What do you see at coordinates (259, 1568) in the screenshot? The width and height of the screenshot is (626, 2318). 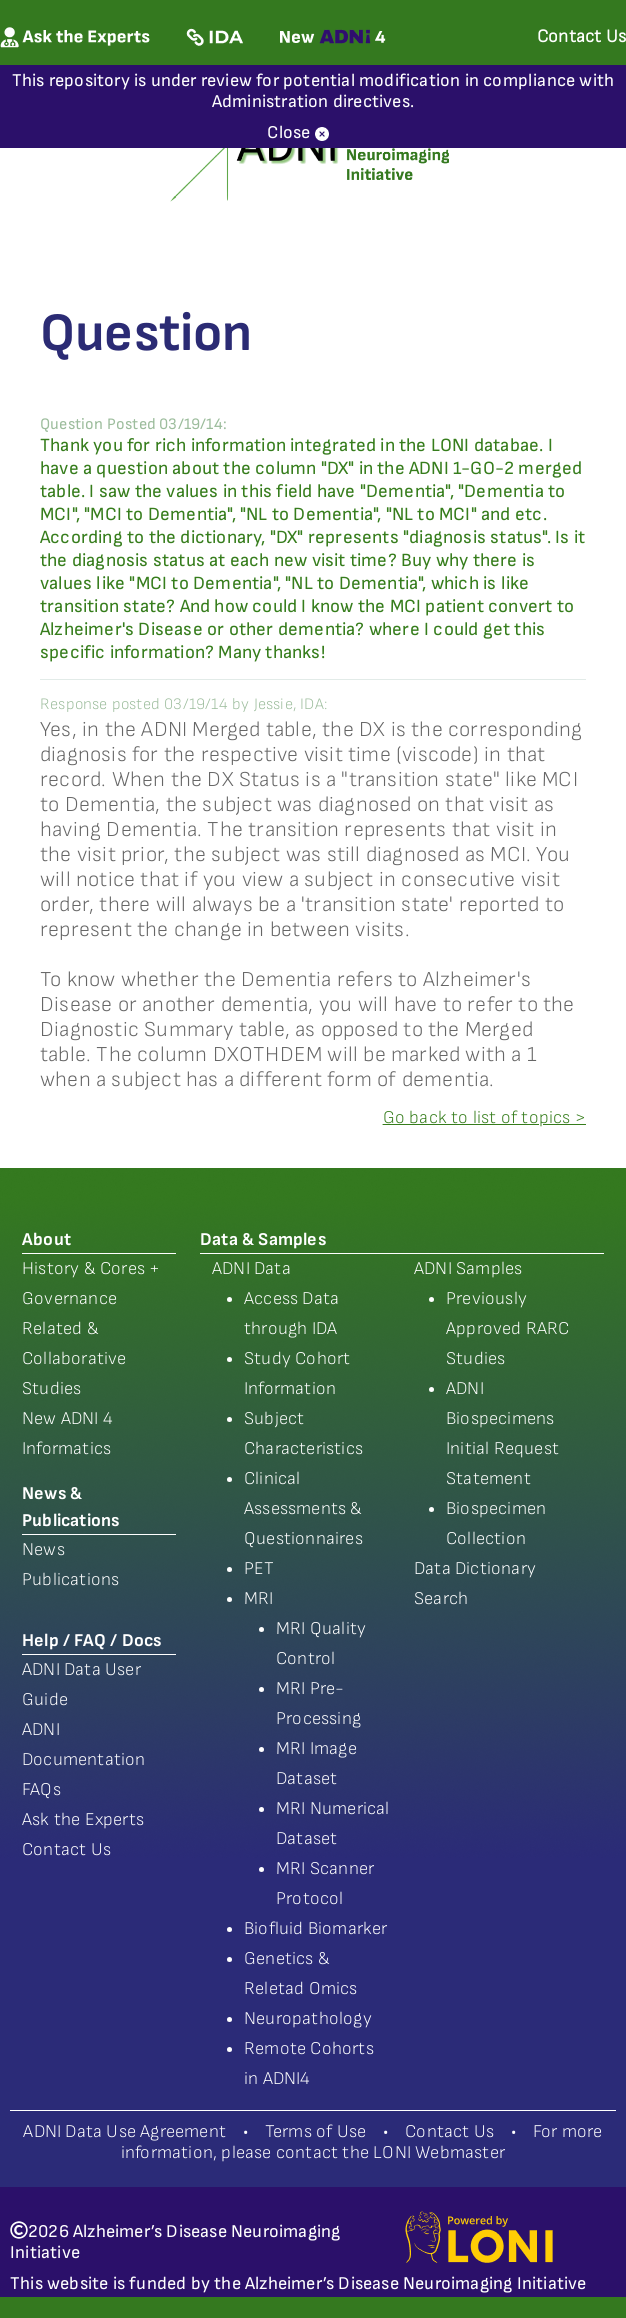 I see `PET` at bounding box center [259, 1568].